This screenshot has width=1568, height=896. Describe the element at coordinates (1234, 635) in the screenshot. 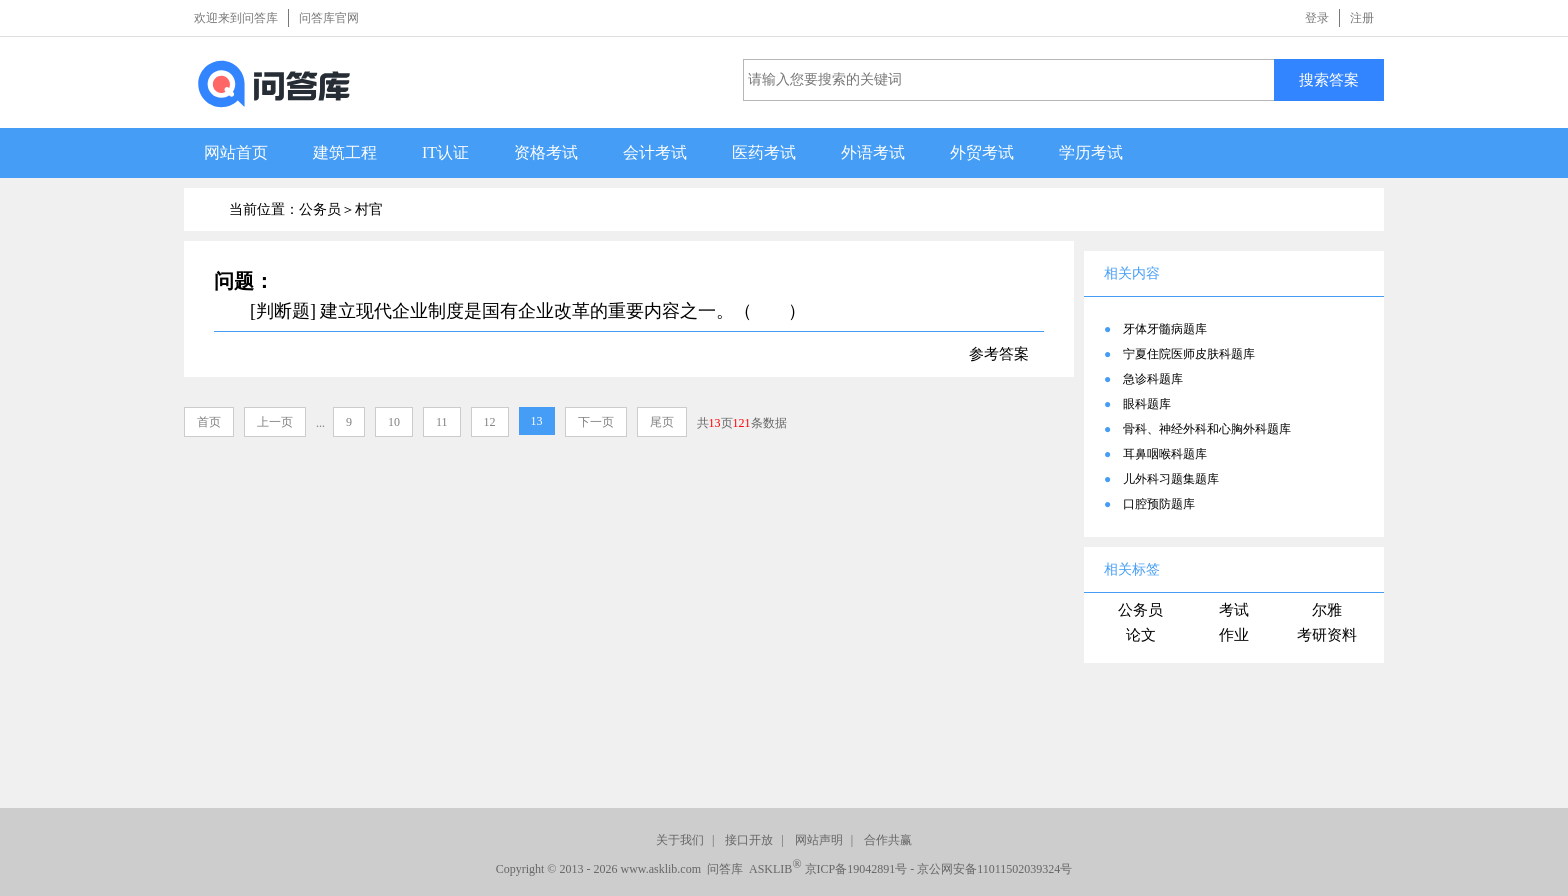

I see `作业` at that location.